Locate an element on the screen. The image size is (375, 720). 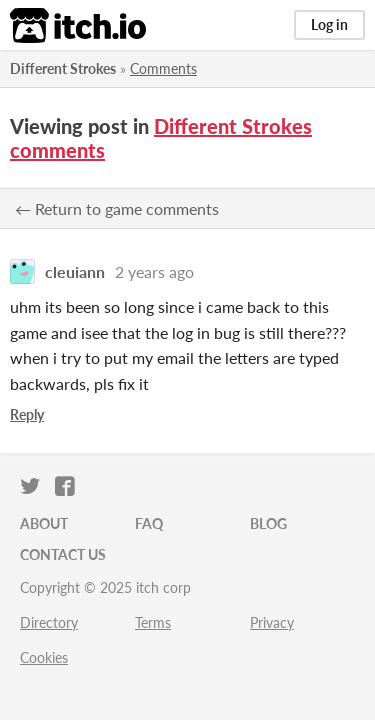
cleuiann is located at coordinates (75, 271).